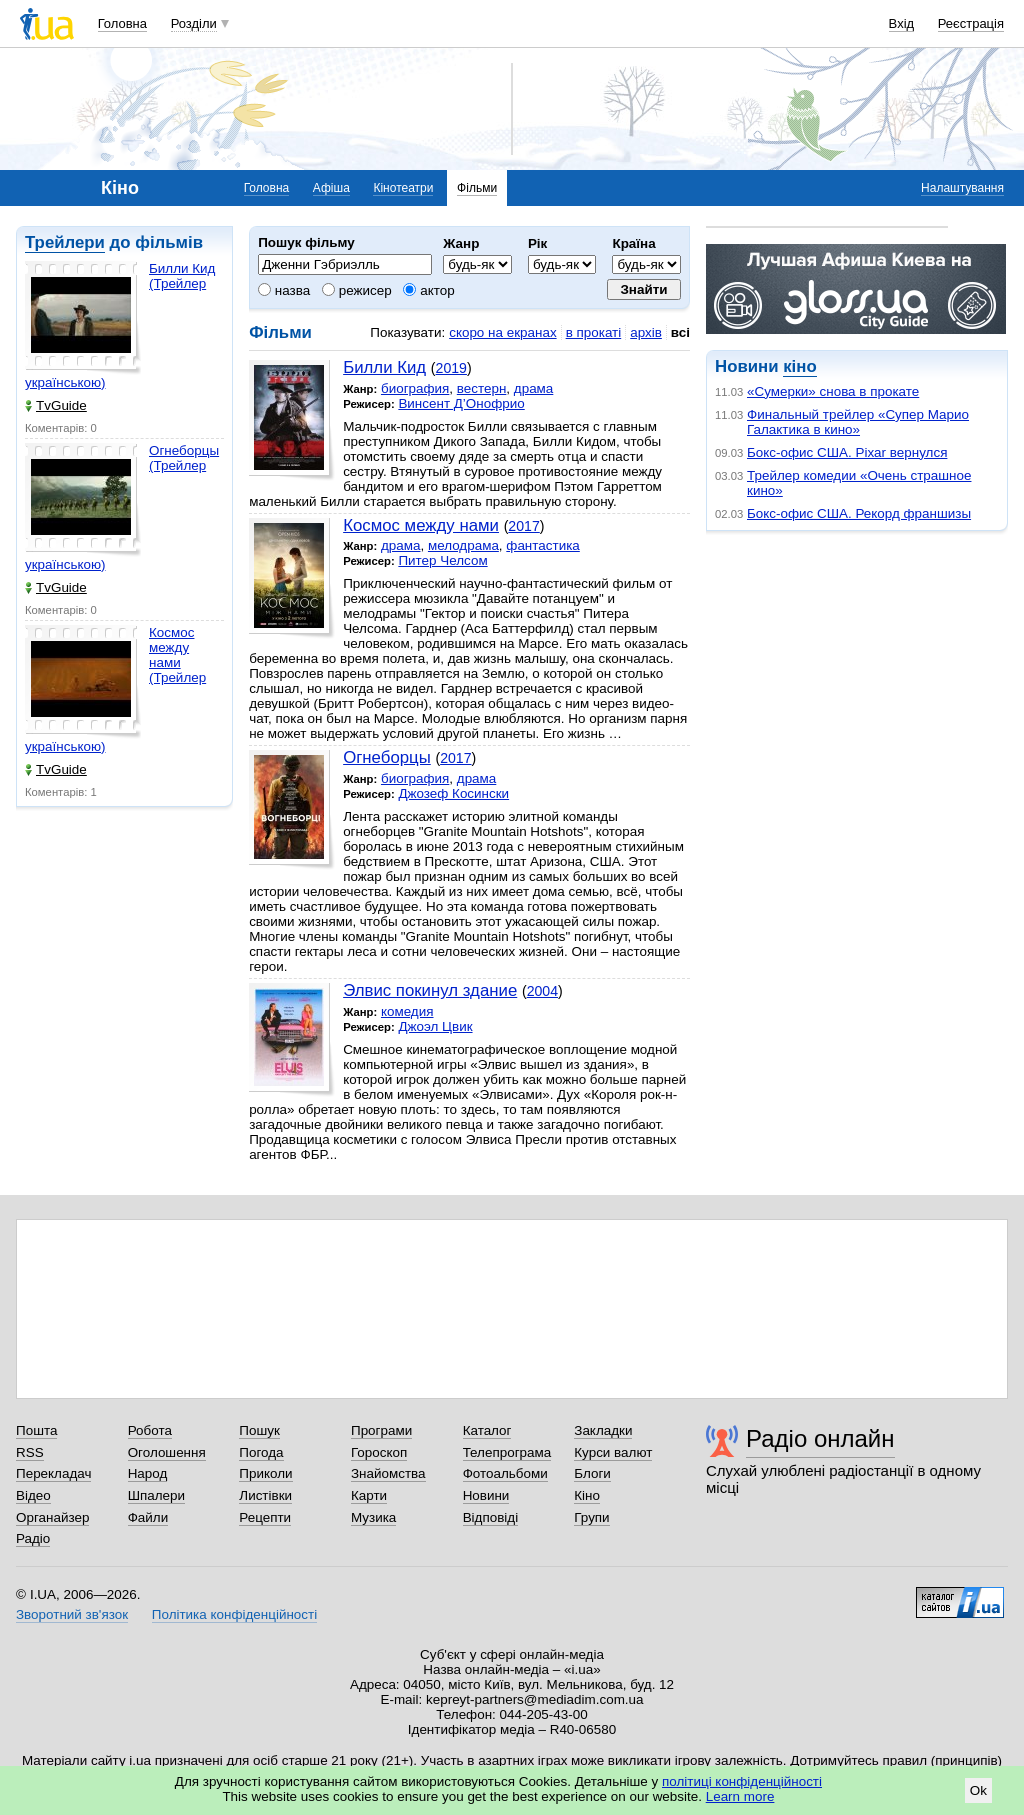 The height and width of the screenshot is (1815, 1024). What do you see at coordinates (482, 388) in the screenshot?
I see `вестерн` at bounding box center [482, 388].